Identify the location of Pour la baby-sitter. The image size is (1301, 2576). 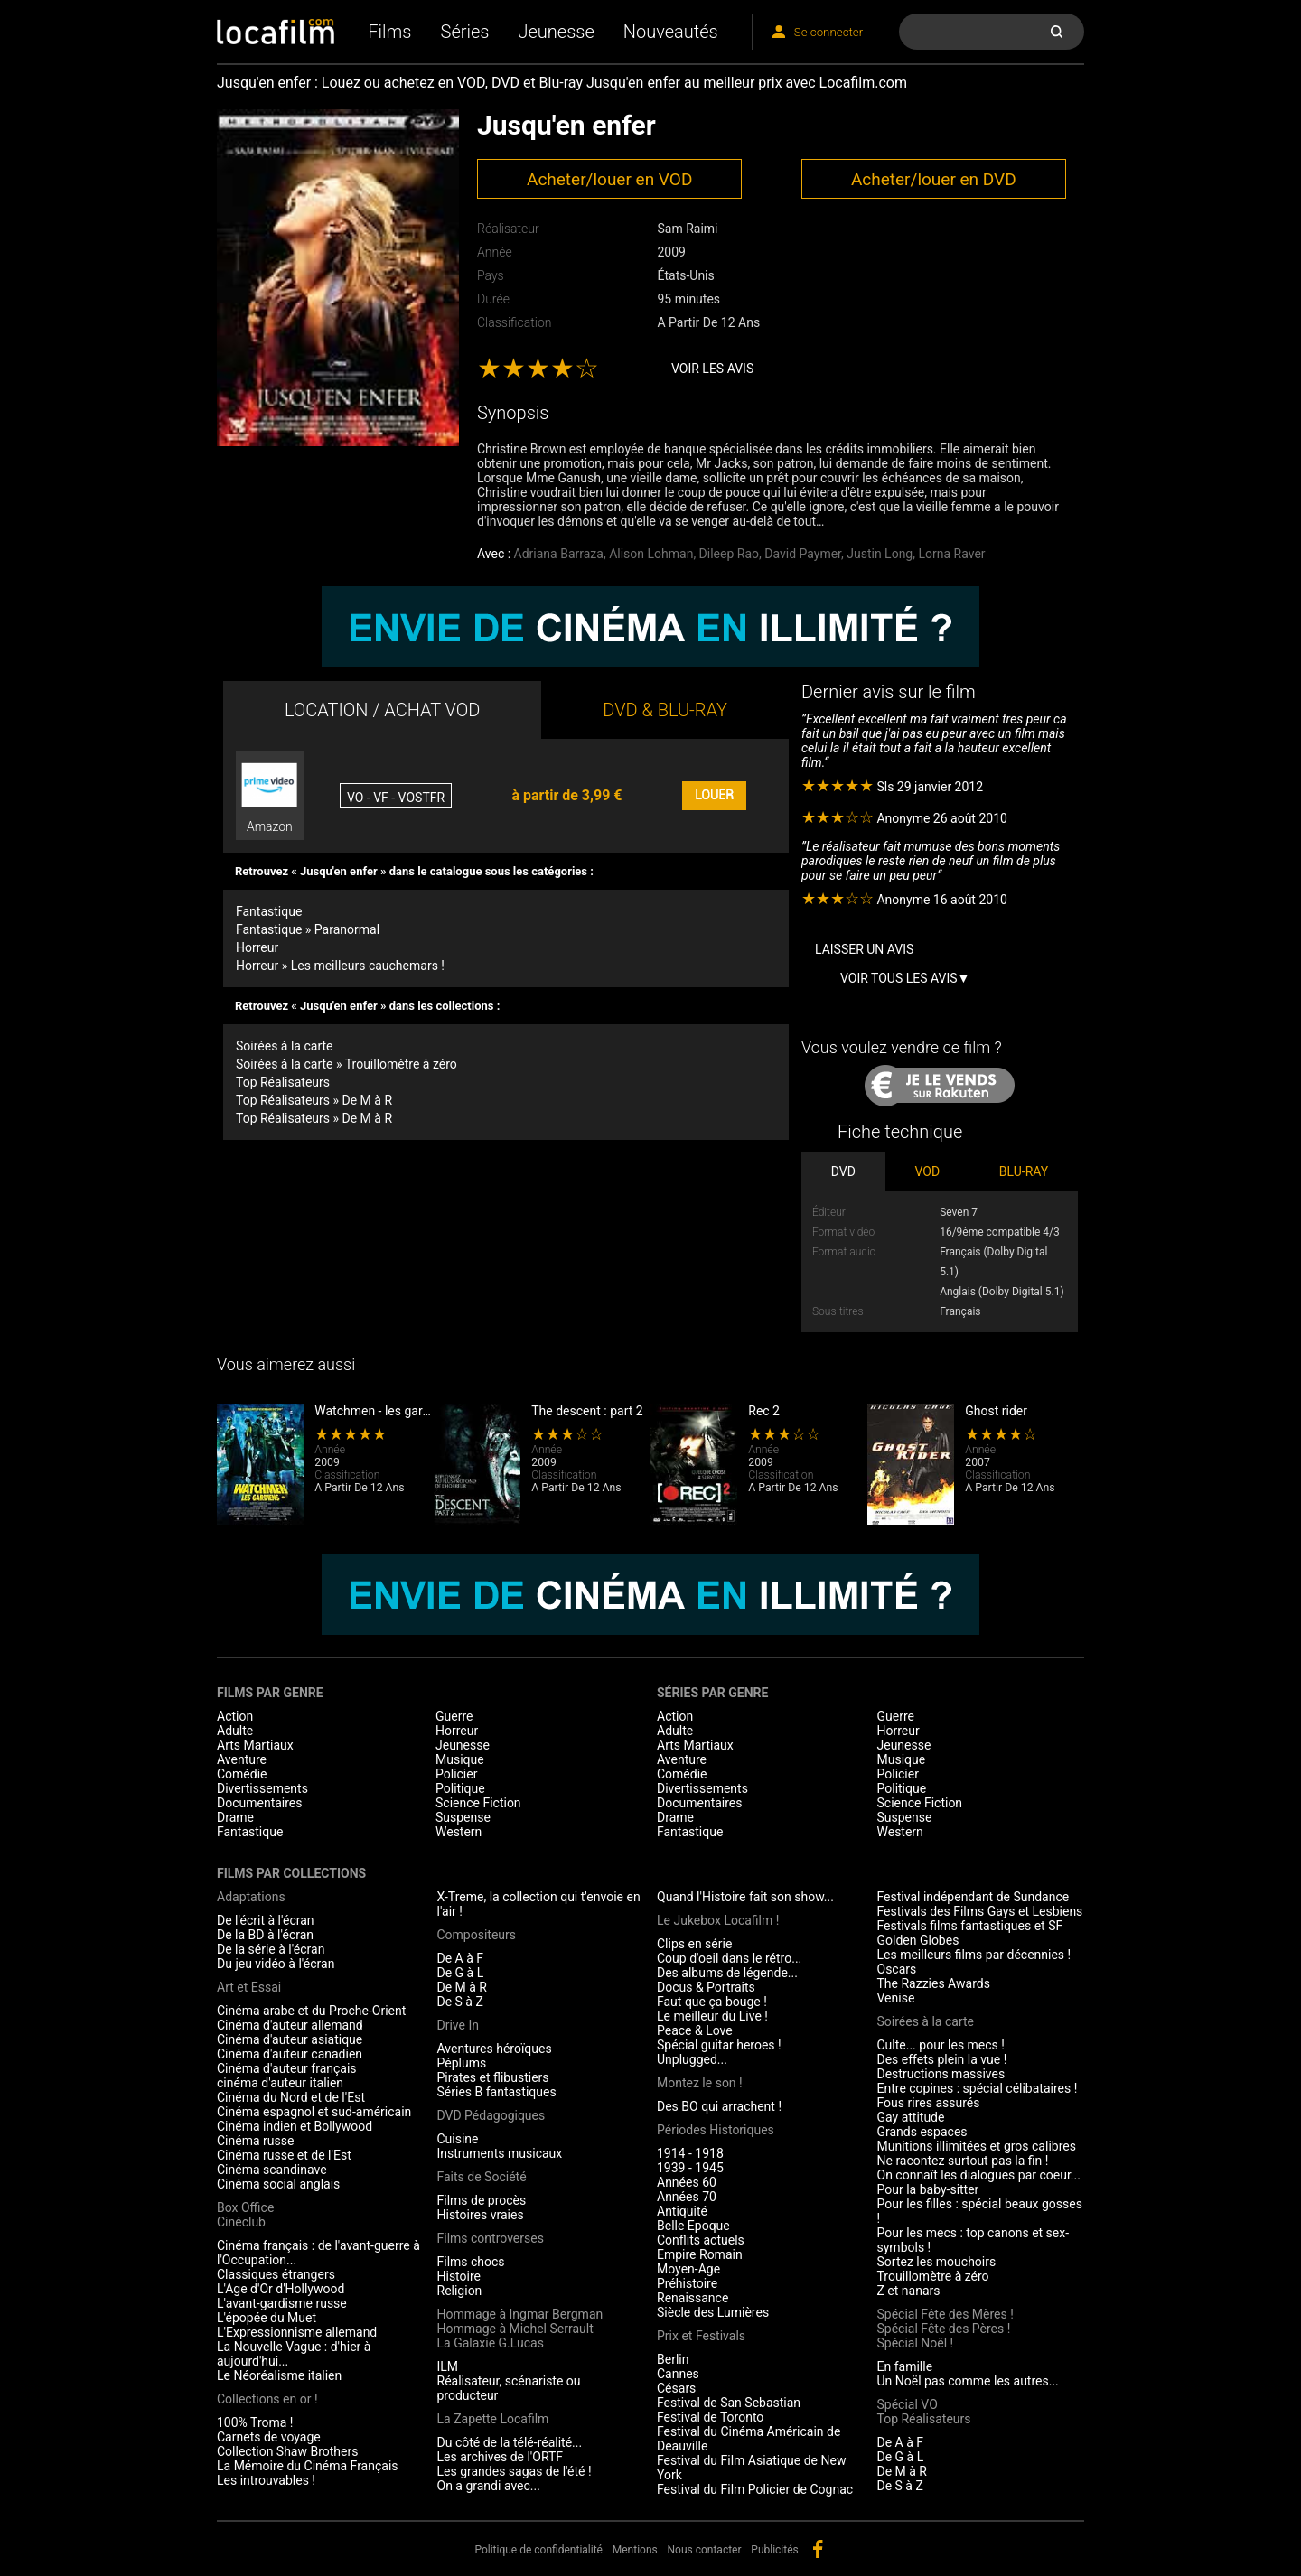
(928, 2189).